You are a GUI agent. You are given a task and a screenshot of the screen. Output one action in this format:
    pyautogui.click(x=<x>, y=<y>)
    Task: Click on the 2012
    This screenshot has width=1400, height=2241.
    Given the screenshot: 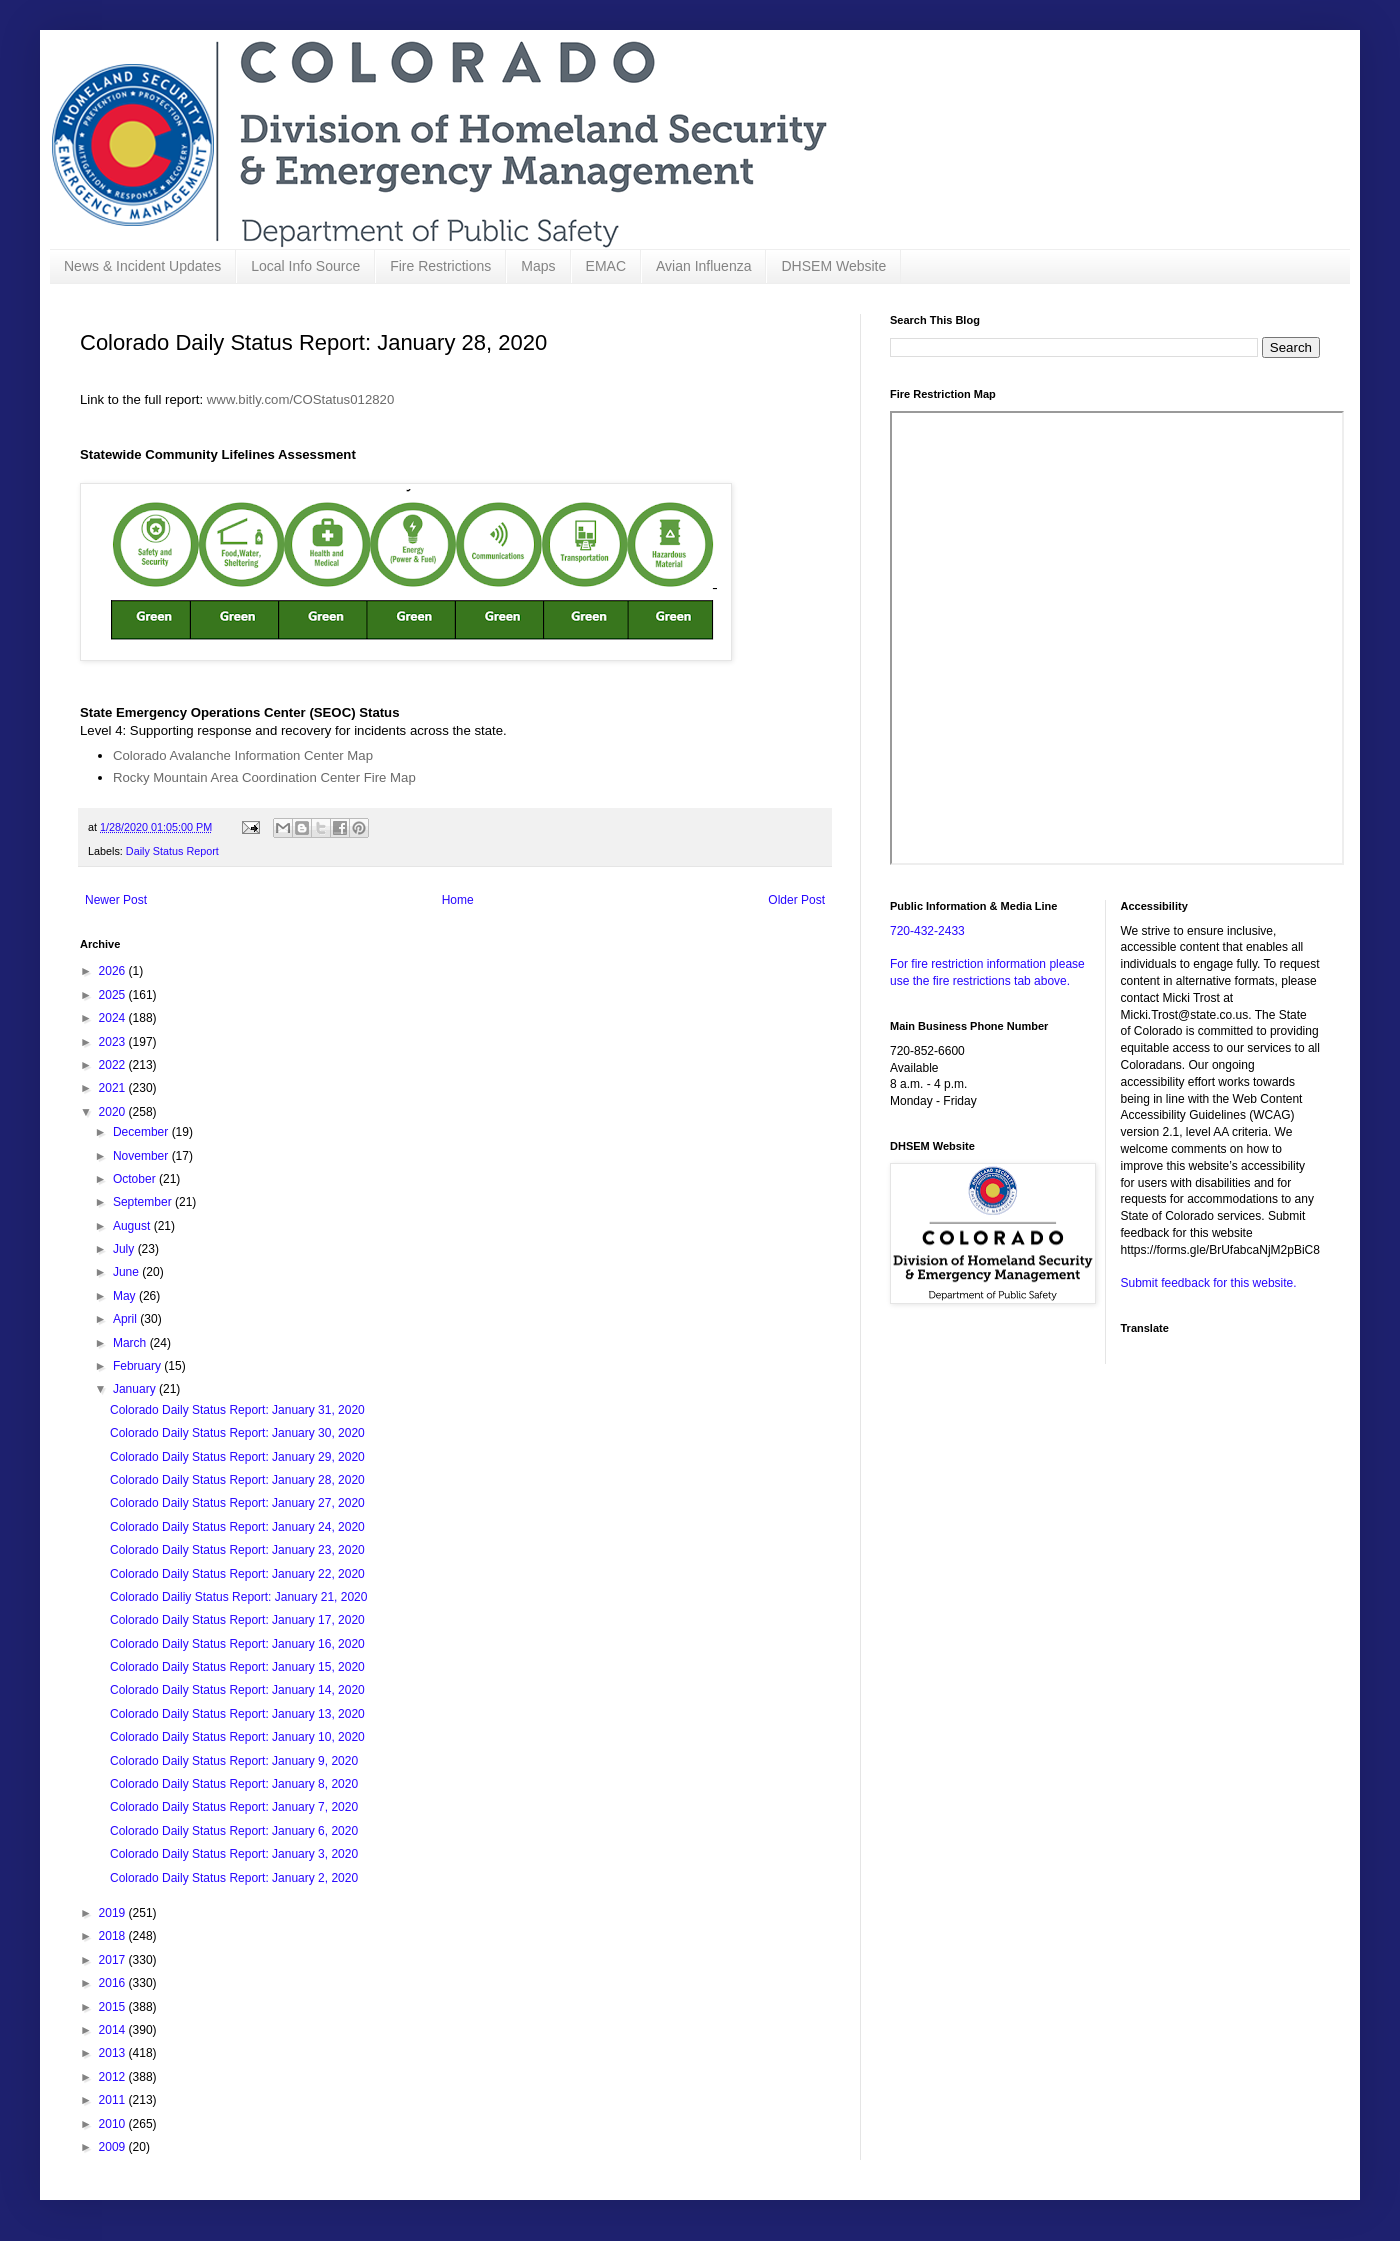 What is the action you would take?
    pyautogui.click(x=114, y=2077)
    